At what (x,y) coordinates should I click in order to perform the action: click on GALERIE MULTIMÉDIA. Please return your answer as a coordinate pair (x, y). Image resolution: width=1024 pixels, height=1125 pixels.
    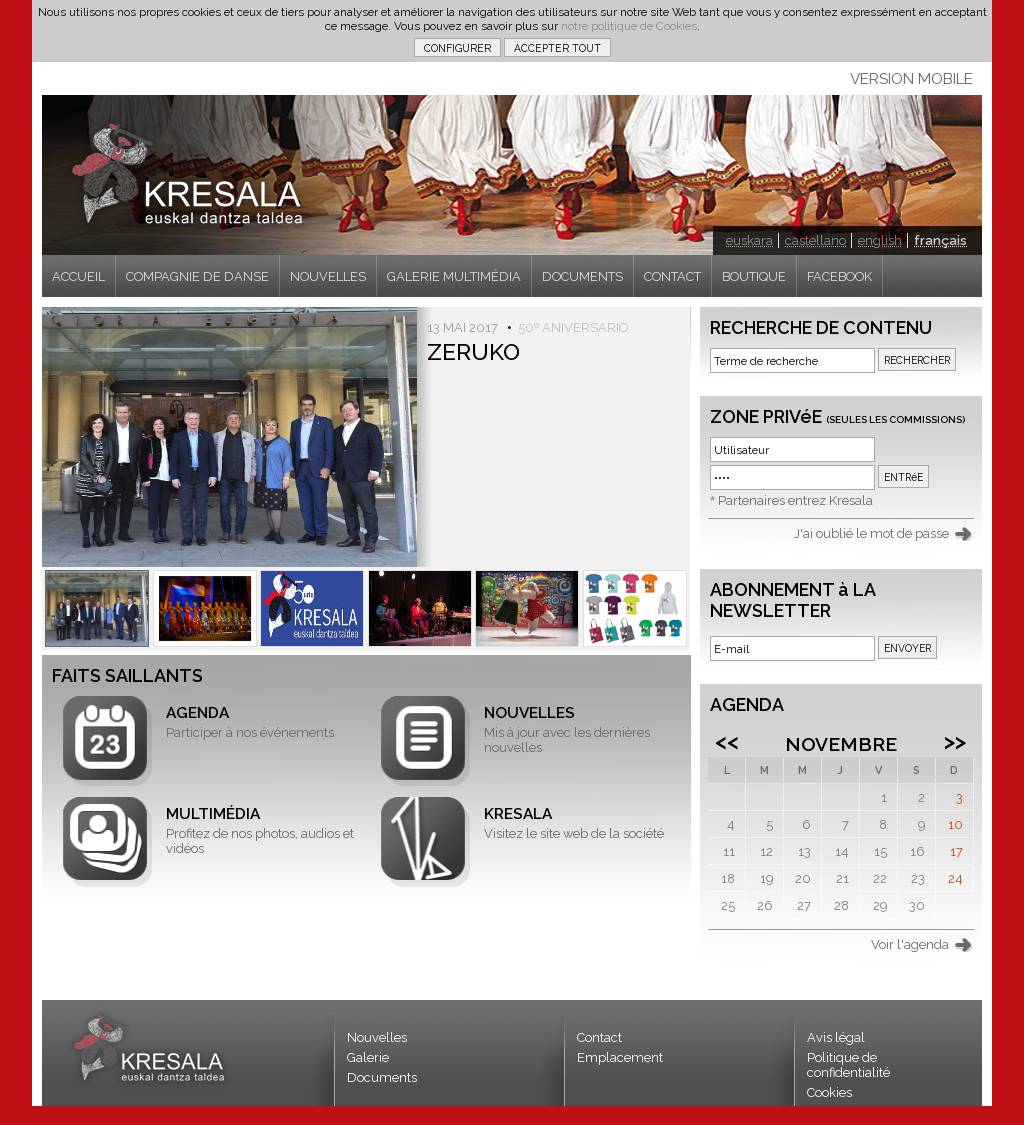
    Looking at the image, I should click on (454, 276).